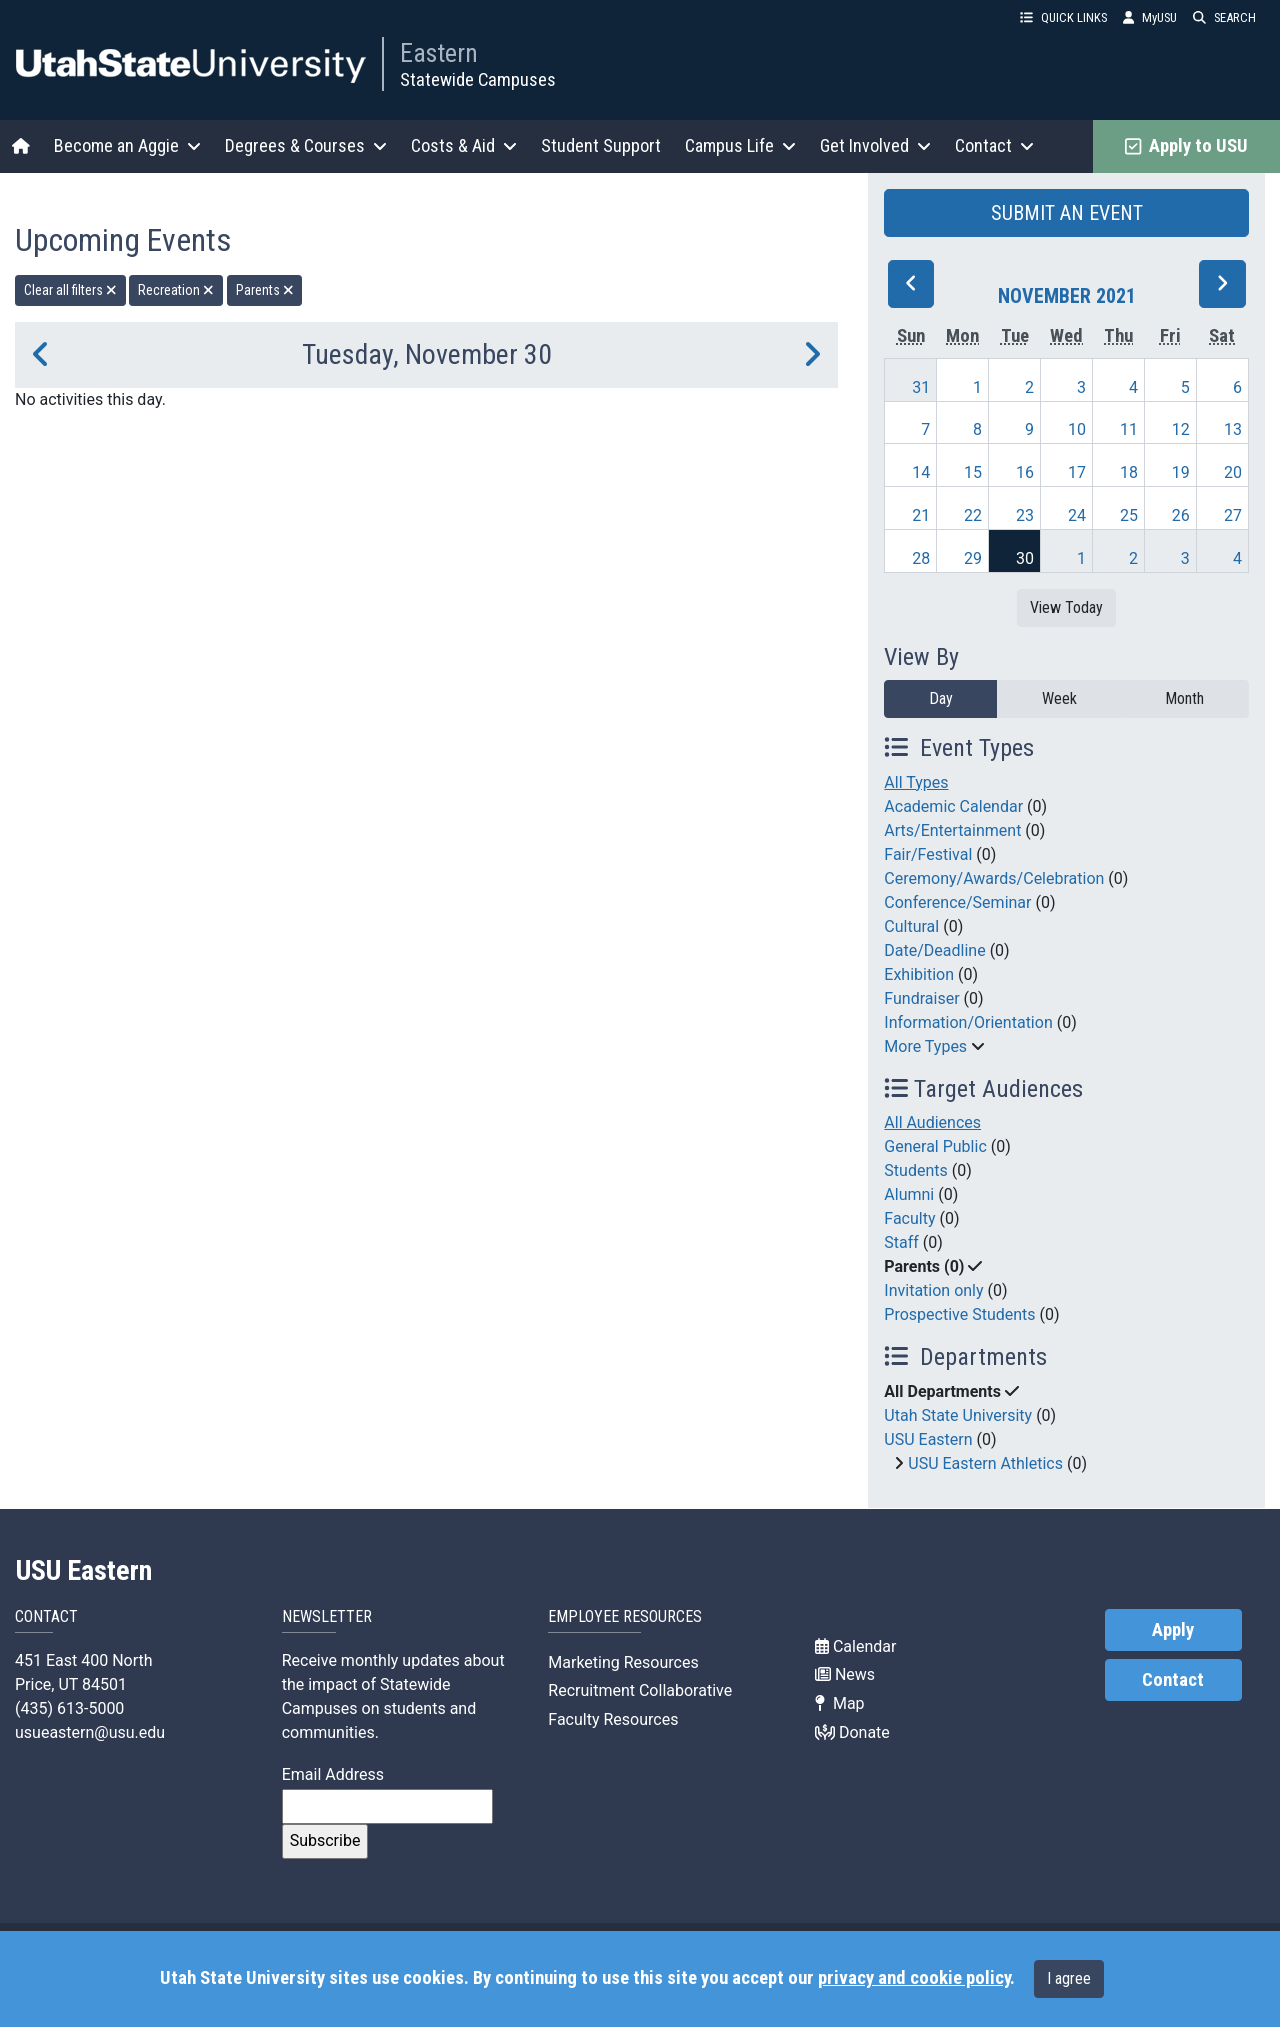 The image size is (1280, 2027). What do you see at coordinates (921, 387) in the screenshot?
I see `31` at bounding box center [921, 387].